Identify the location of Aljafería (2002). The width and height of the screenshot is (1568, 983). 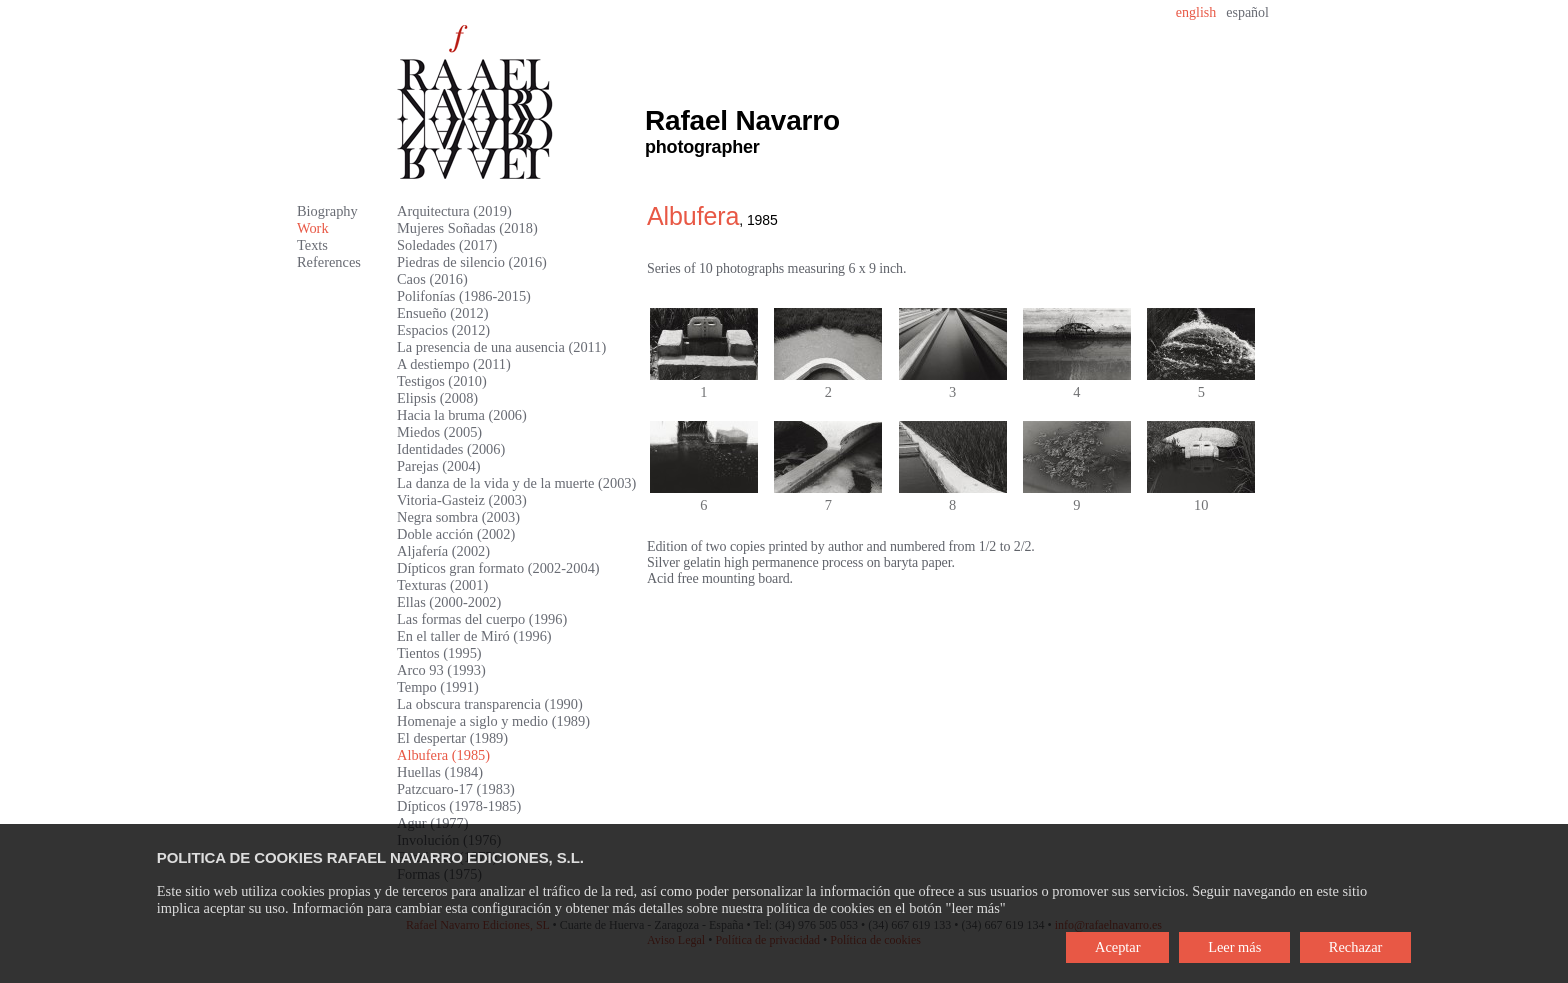
(443, 551).